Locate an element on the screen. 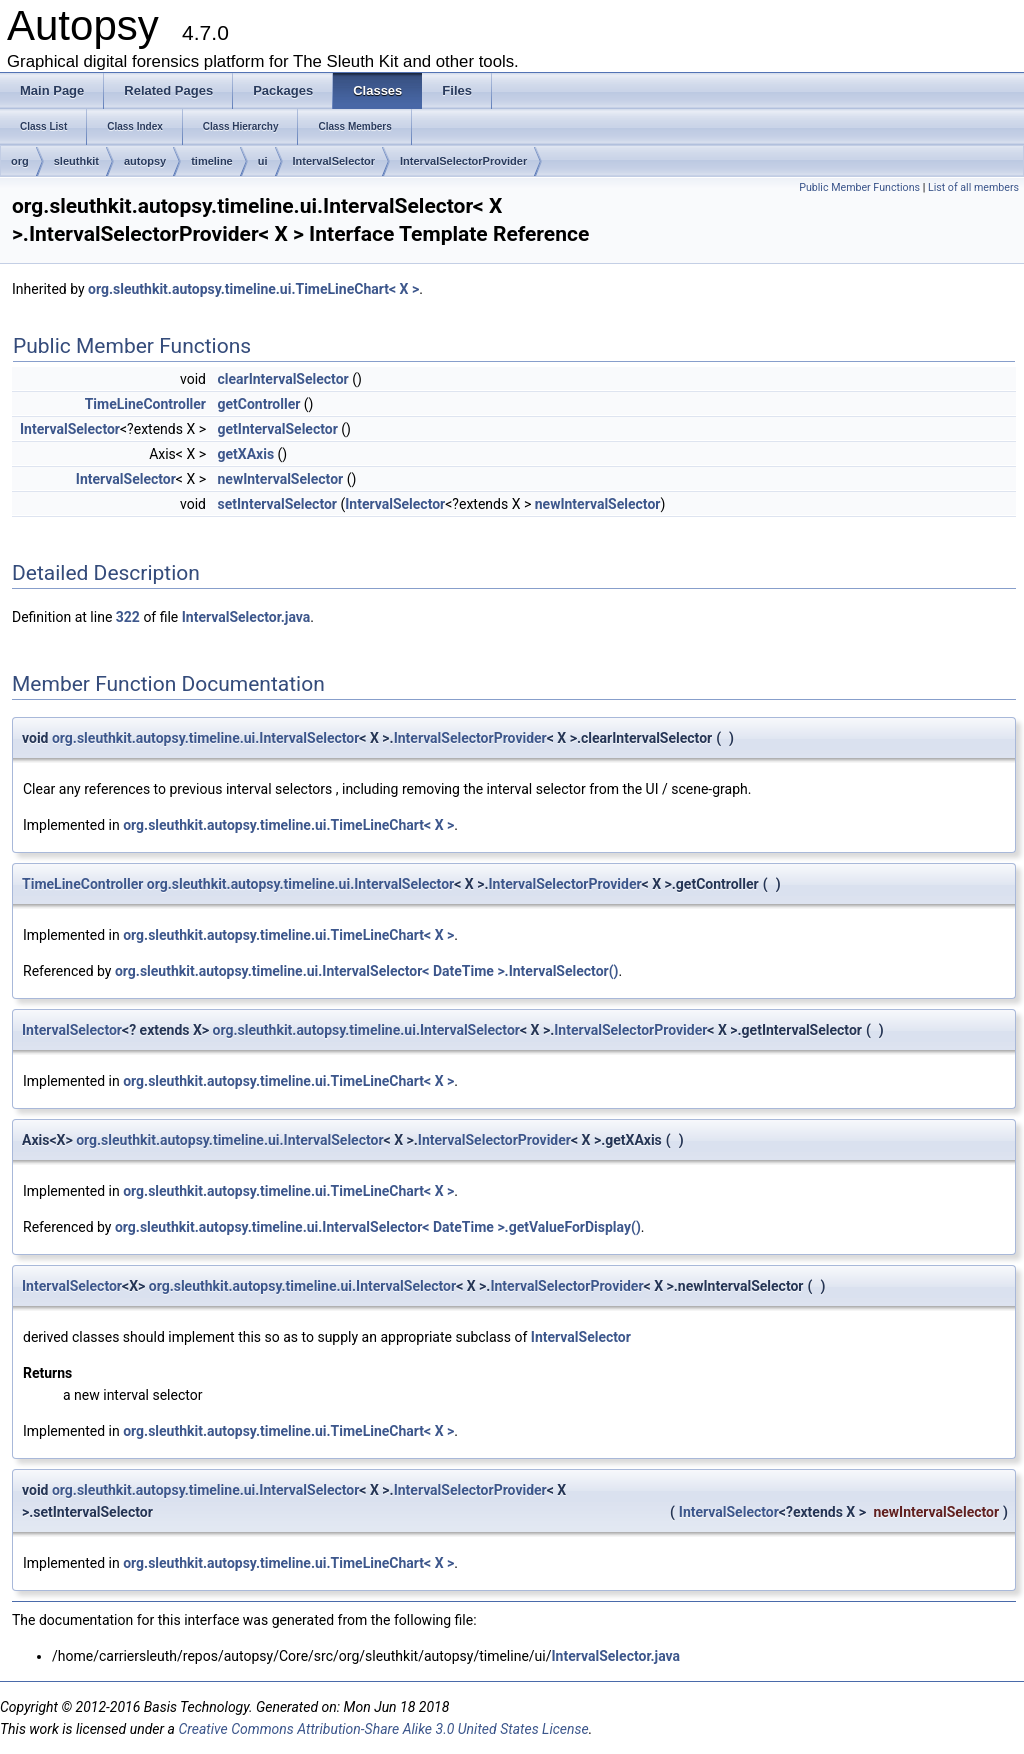  org.sleuthkit.autopsy.timeline.ui.IntervalSelector< DateTime >.IntervalSelector() is located at coordinates (367, 971).